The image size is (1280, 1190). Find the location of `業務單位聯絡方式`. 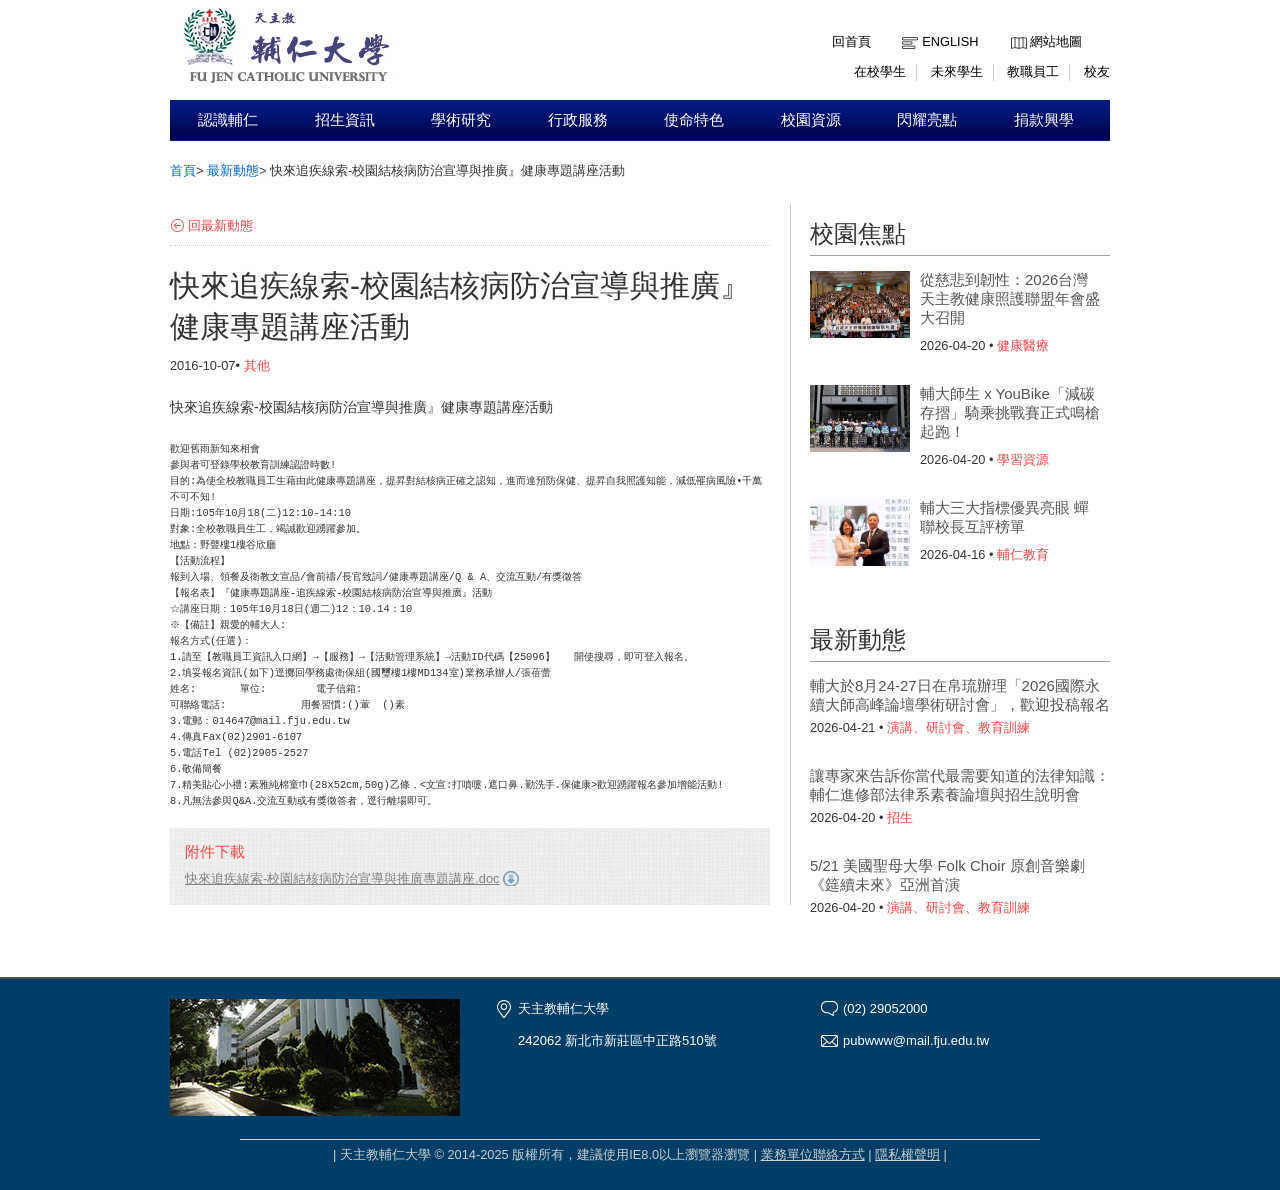

業務單位聯絡方式 is located at coordinates (813, 1154).